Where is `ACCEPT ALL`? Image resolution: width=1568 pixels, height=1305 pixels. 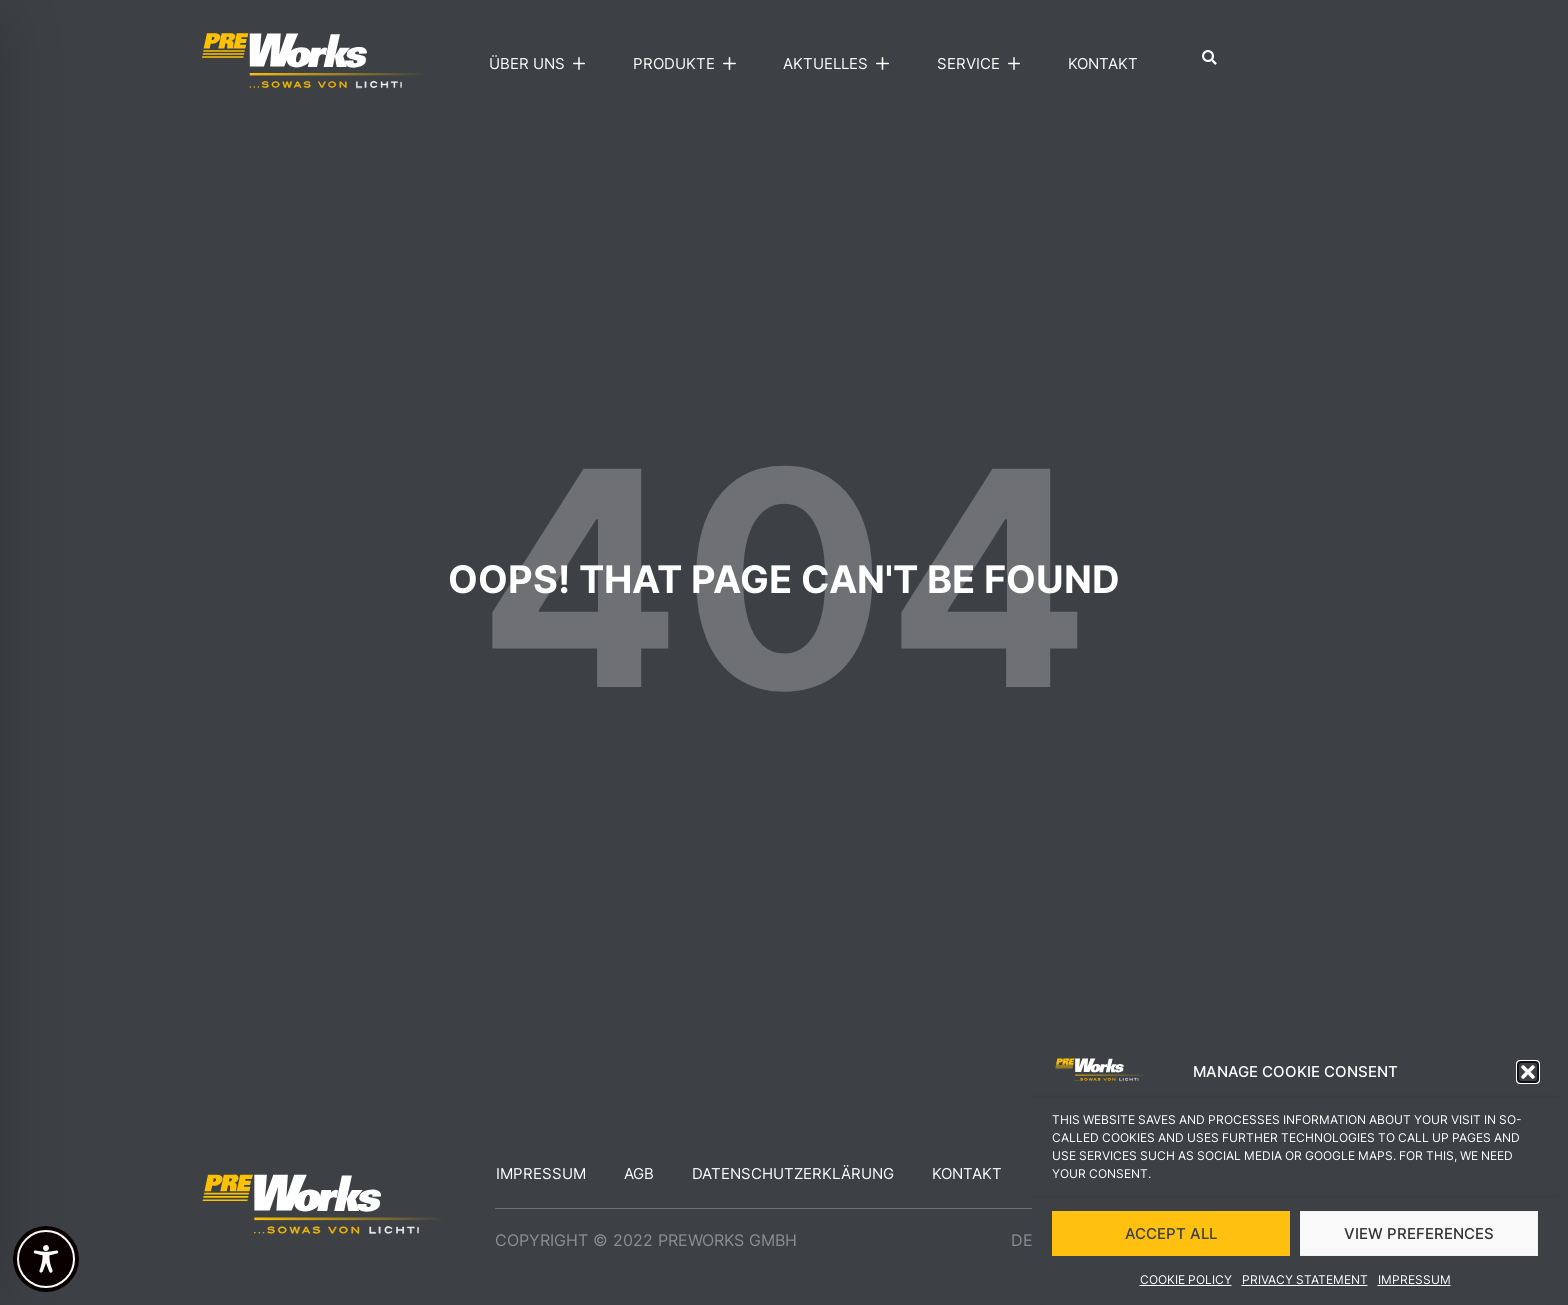 ACCEPT ALL is located at coordinates (1171, 1239).